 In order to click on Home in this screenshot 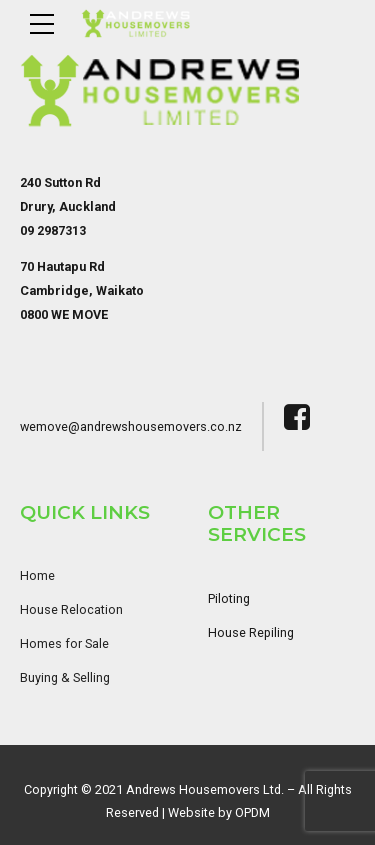, I will do `click(37, 575)`.